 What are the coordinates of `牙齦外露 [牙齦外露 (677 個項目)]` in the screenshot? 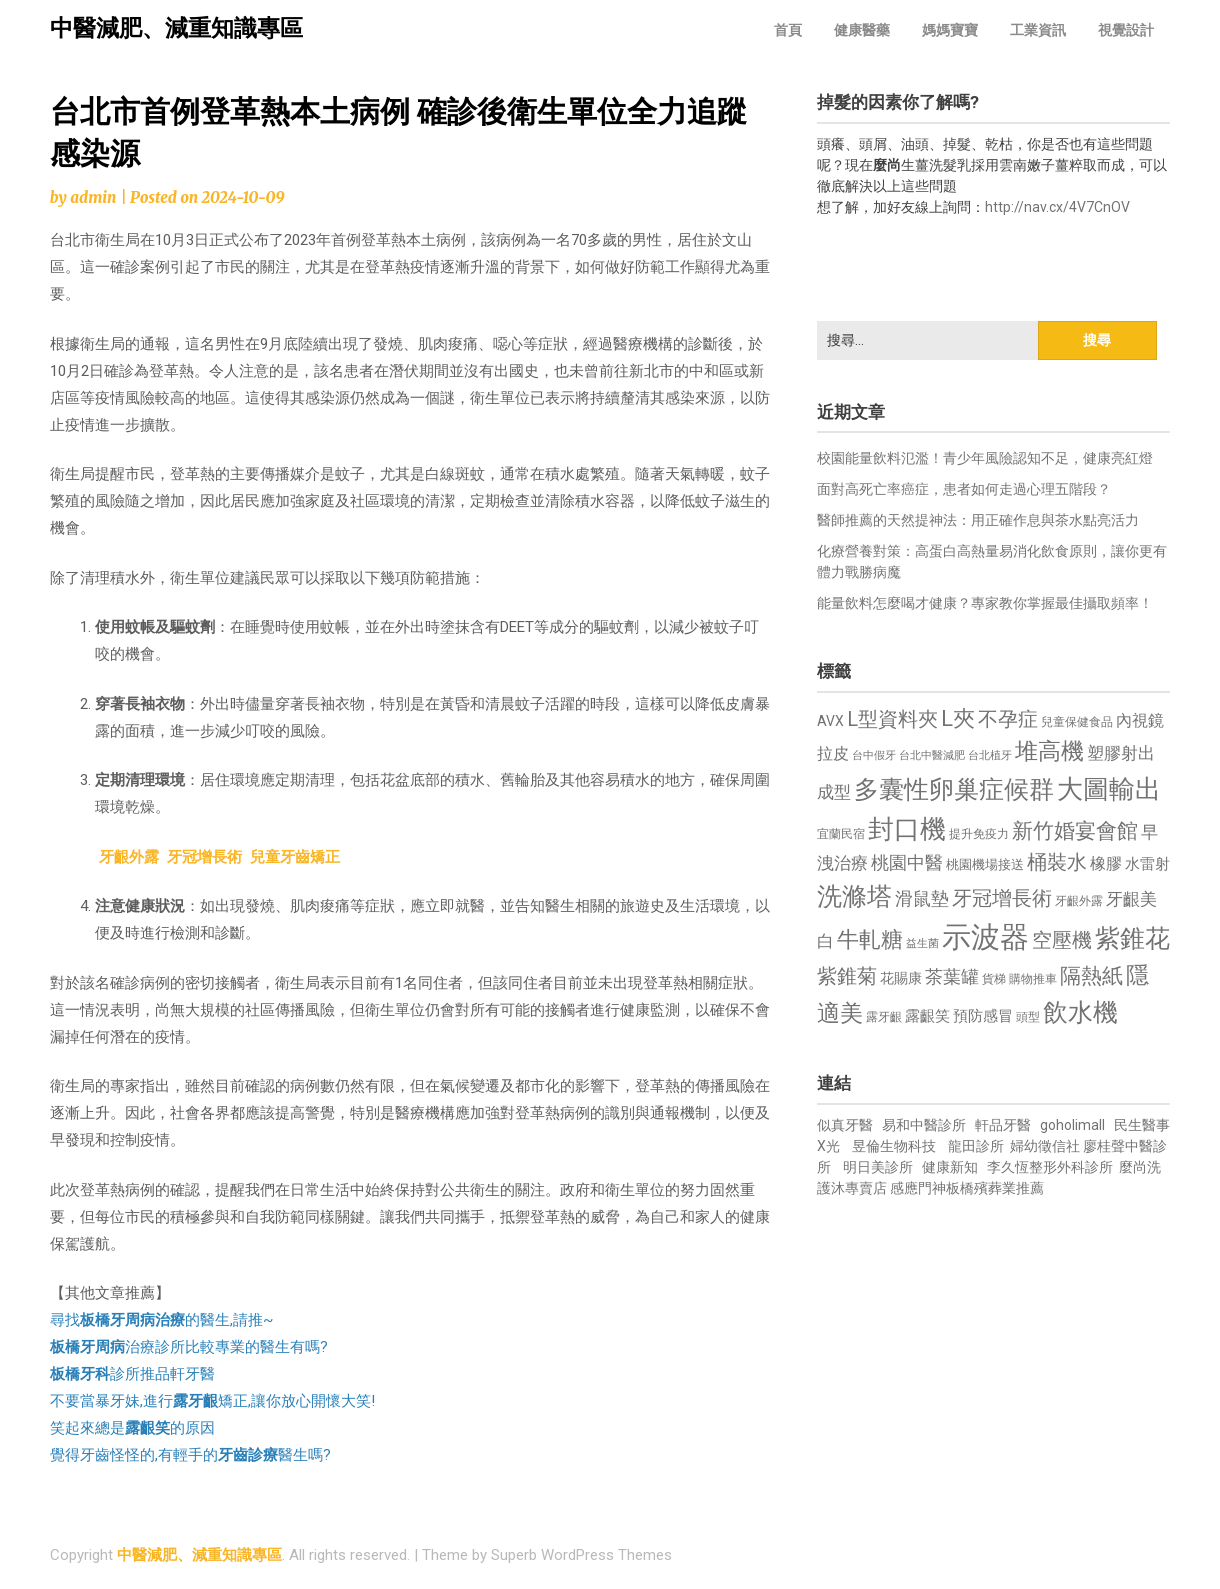 It's located at (1079, 900).